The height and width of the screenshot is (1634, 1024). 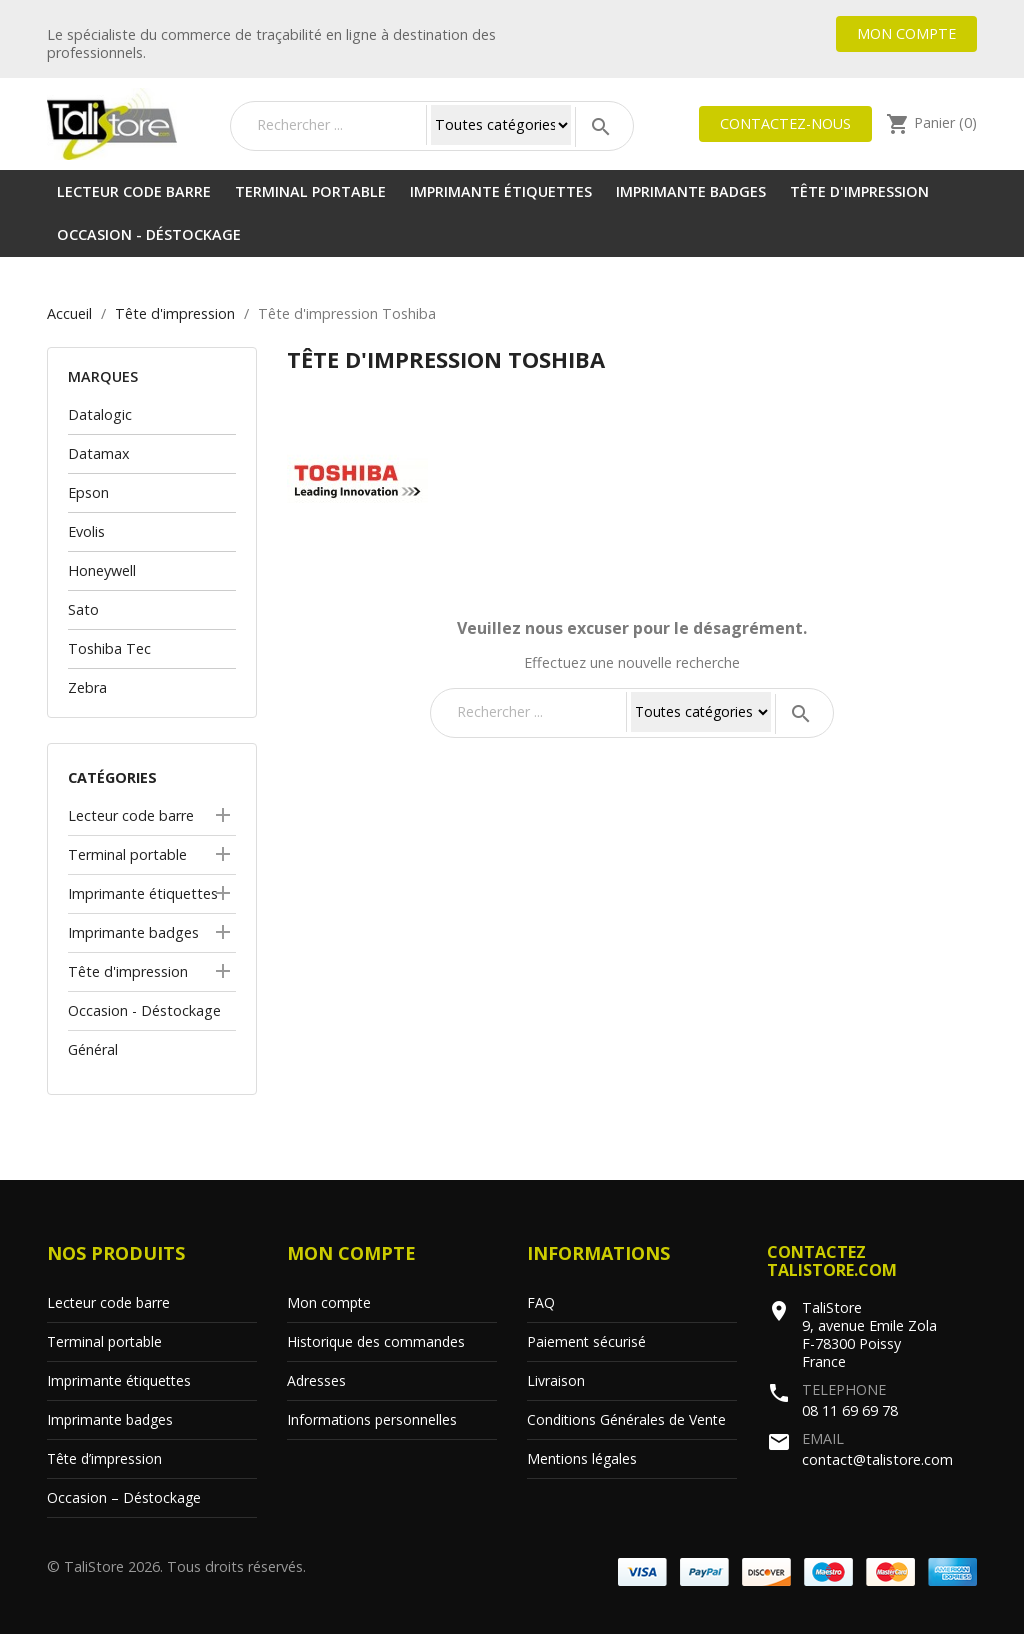 I want to click on Honeywell, so click(x=102, y=570).